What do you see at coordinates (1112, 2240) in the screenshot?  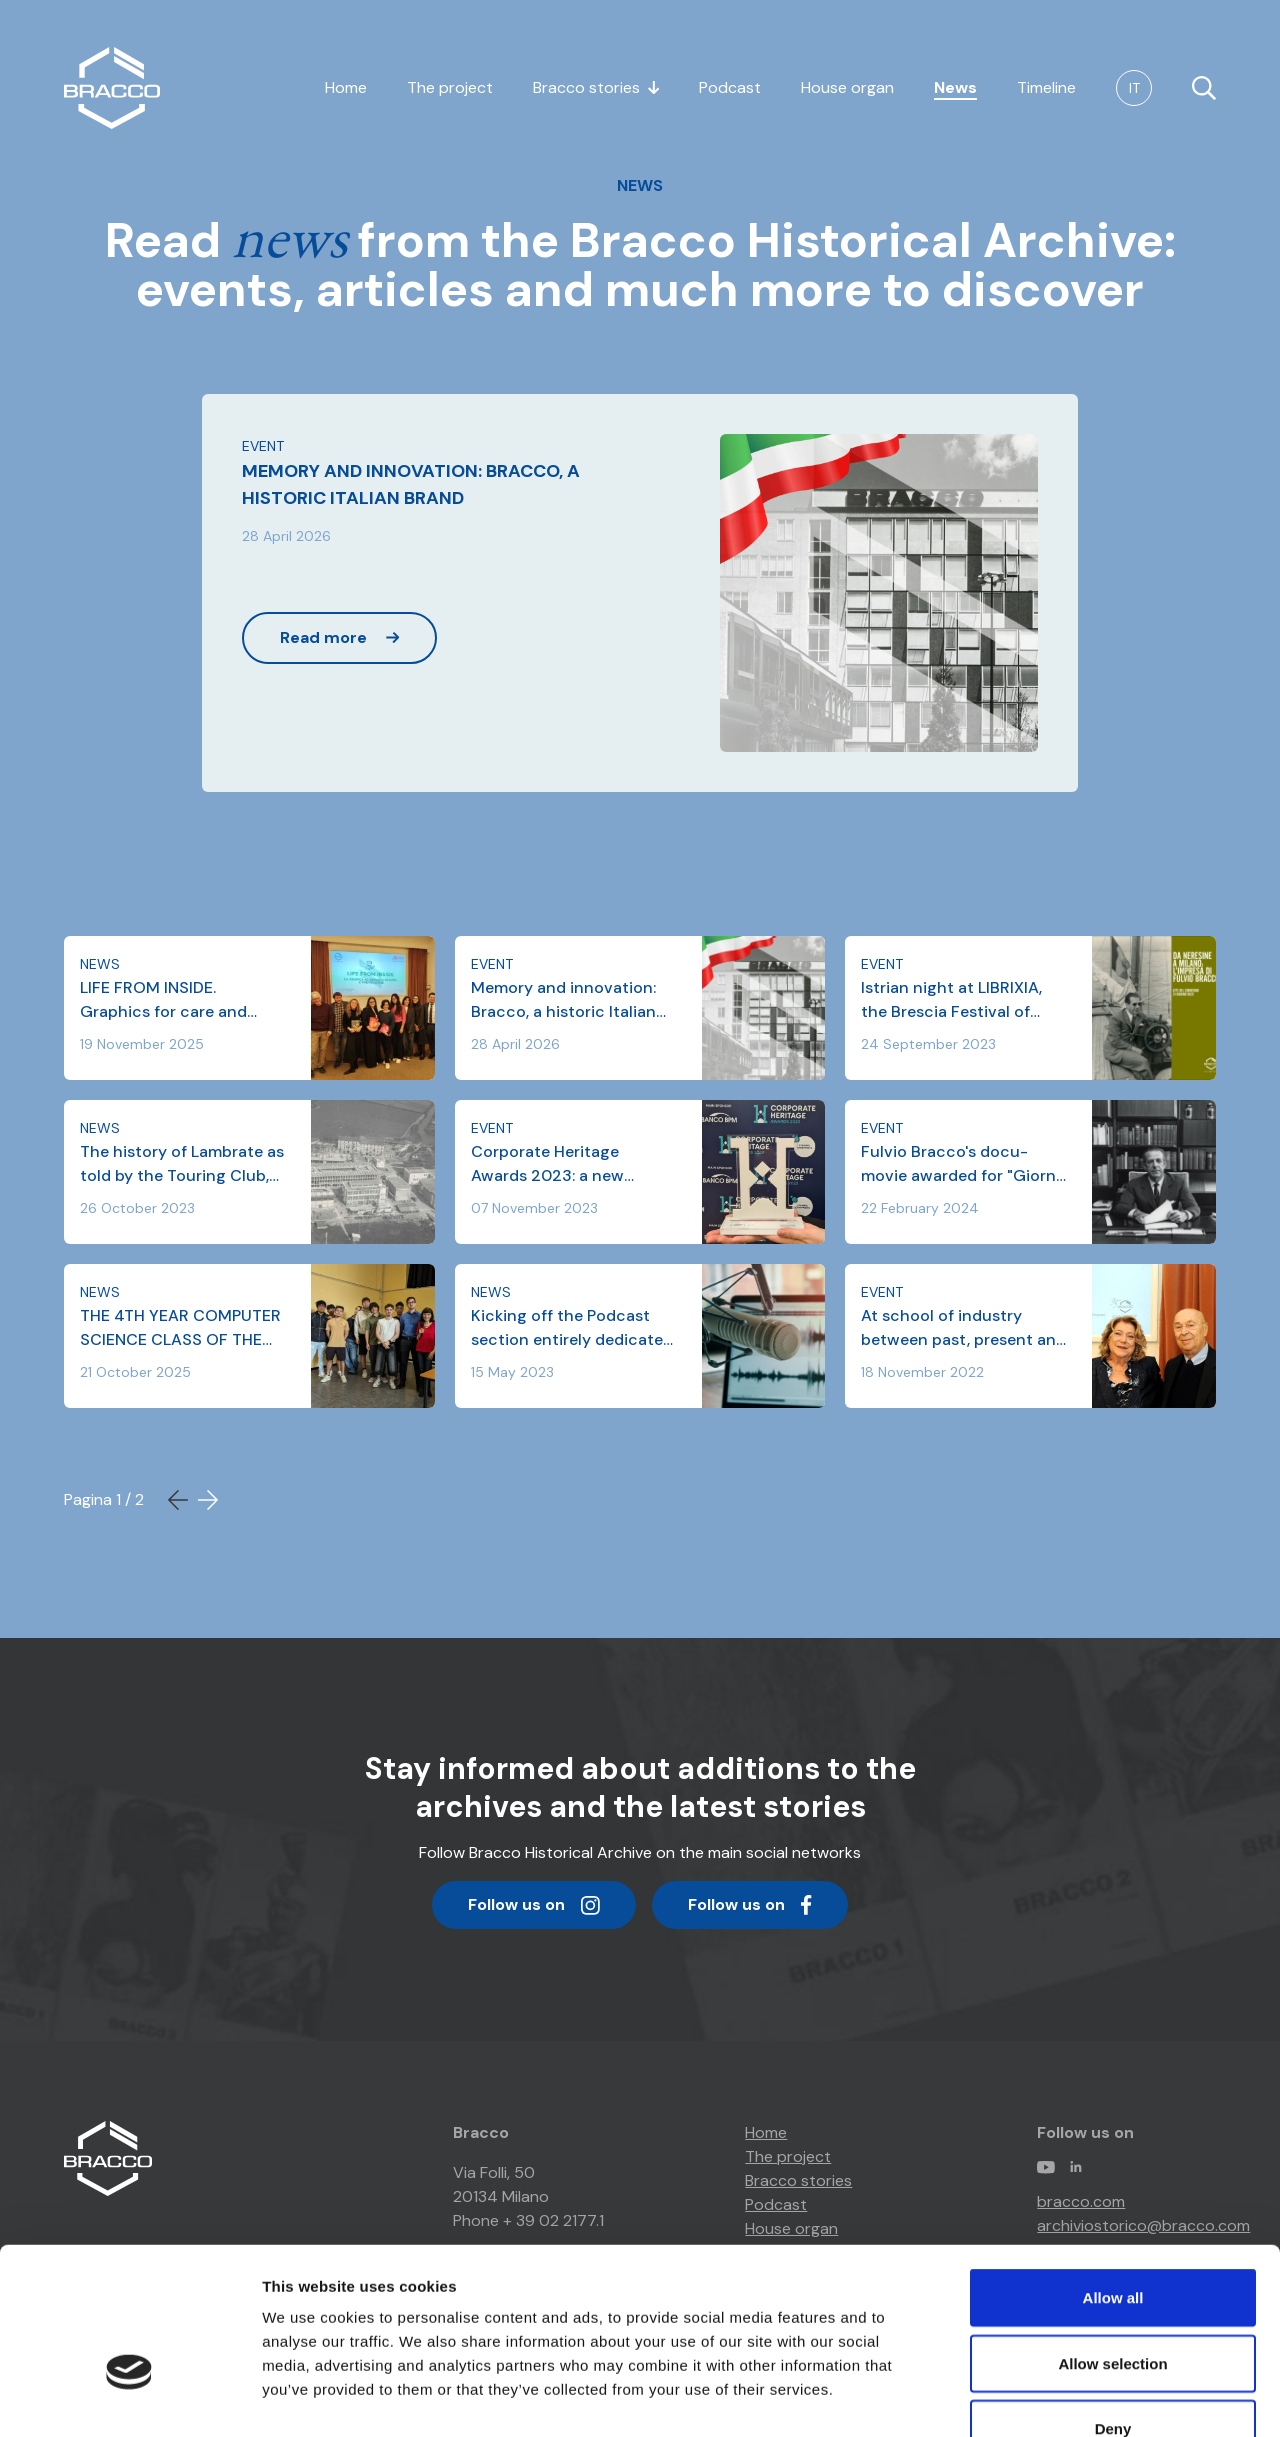 I see `Allow selection` at bounding box center [1112, 2240].